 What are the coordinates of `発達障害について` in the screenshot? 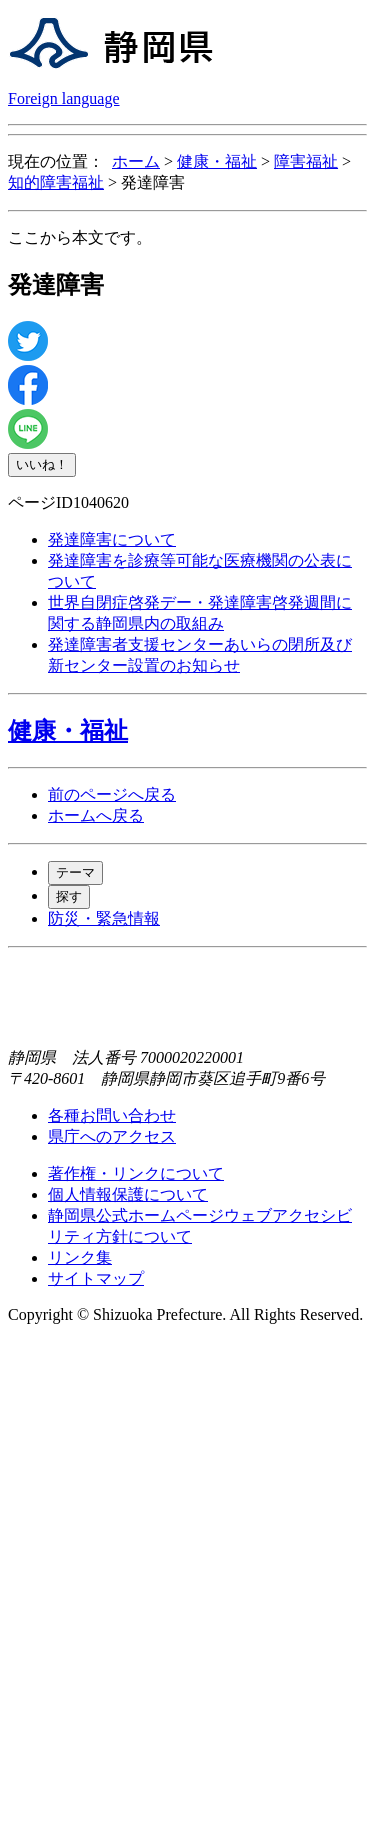 It's located at (112, 539).